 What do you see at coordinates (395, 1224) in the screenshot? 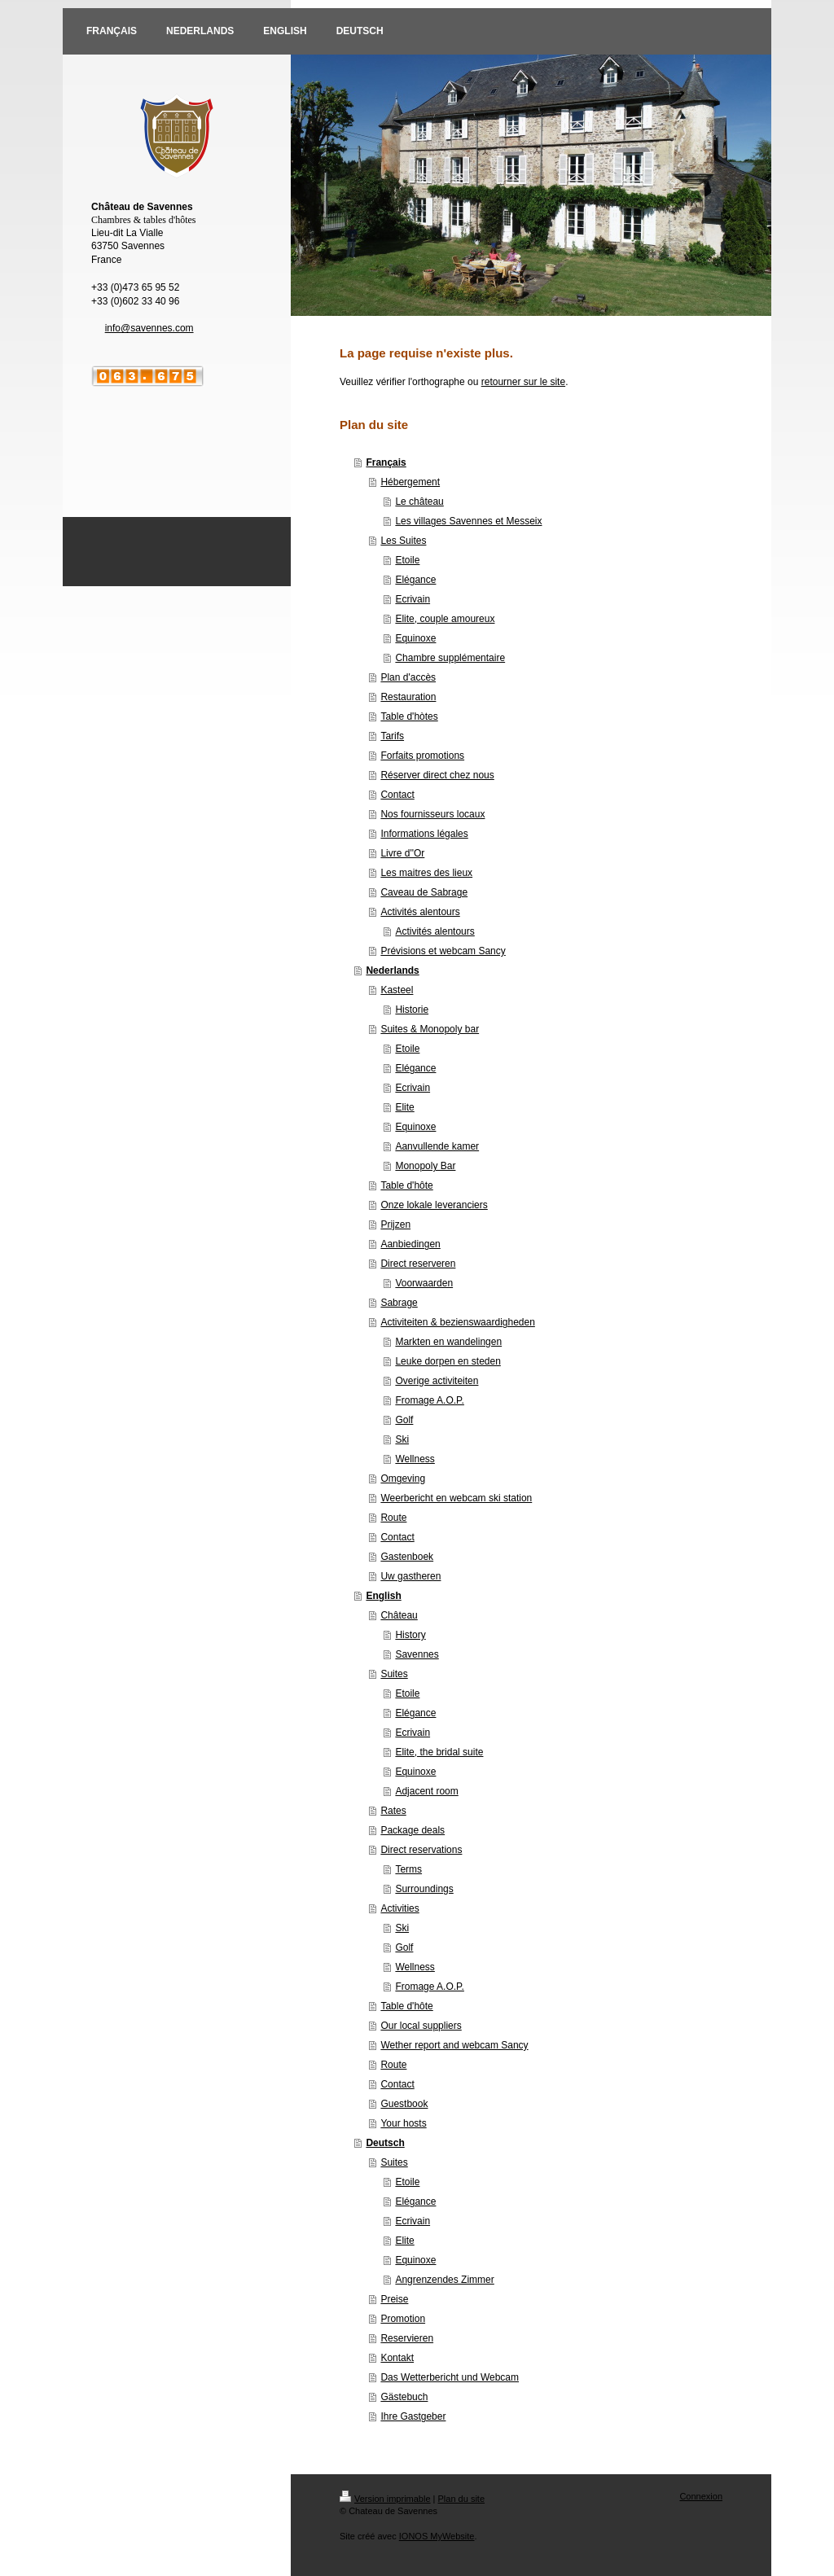
I see `Prijzen` at bounding box center [395, 1224].